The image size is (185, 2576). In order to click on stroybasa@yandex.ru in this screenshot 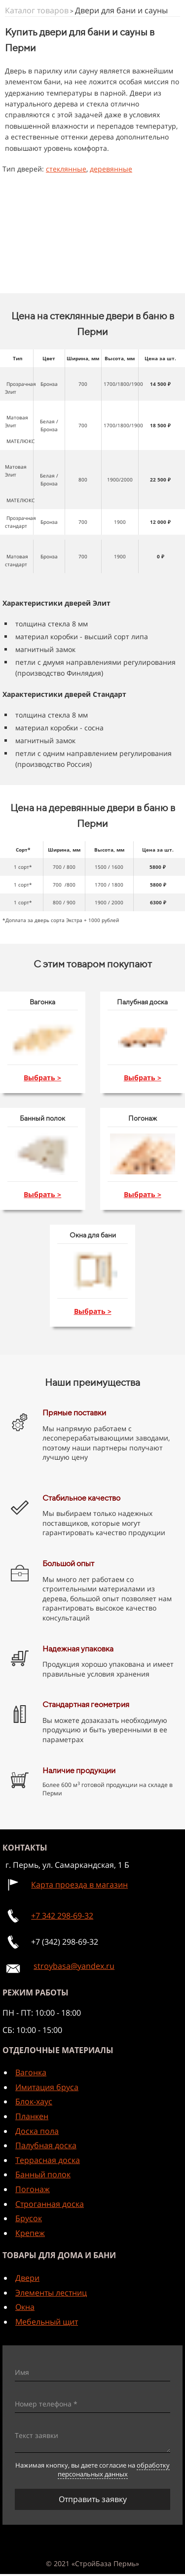, I will do `click(74, 1965)`.